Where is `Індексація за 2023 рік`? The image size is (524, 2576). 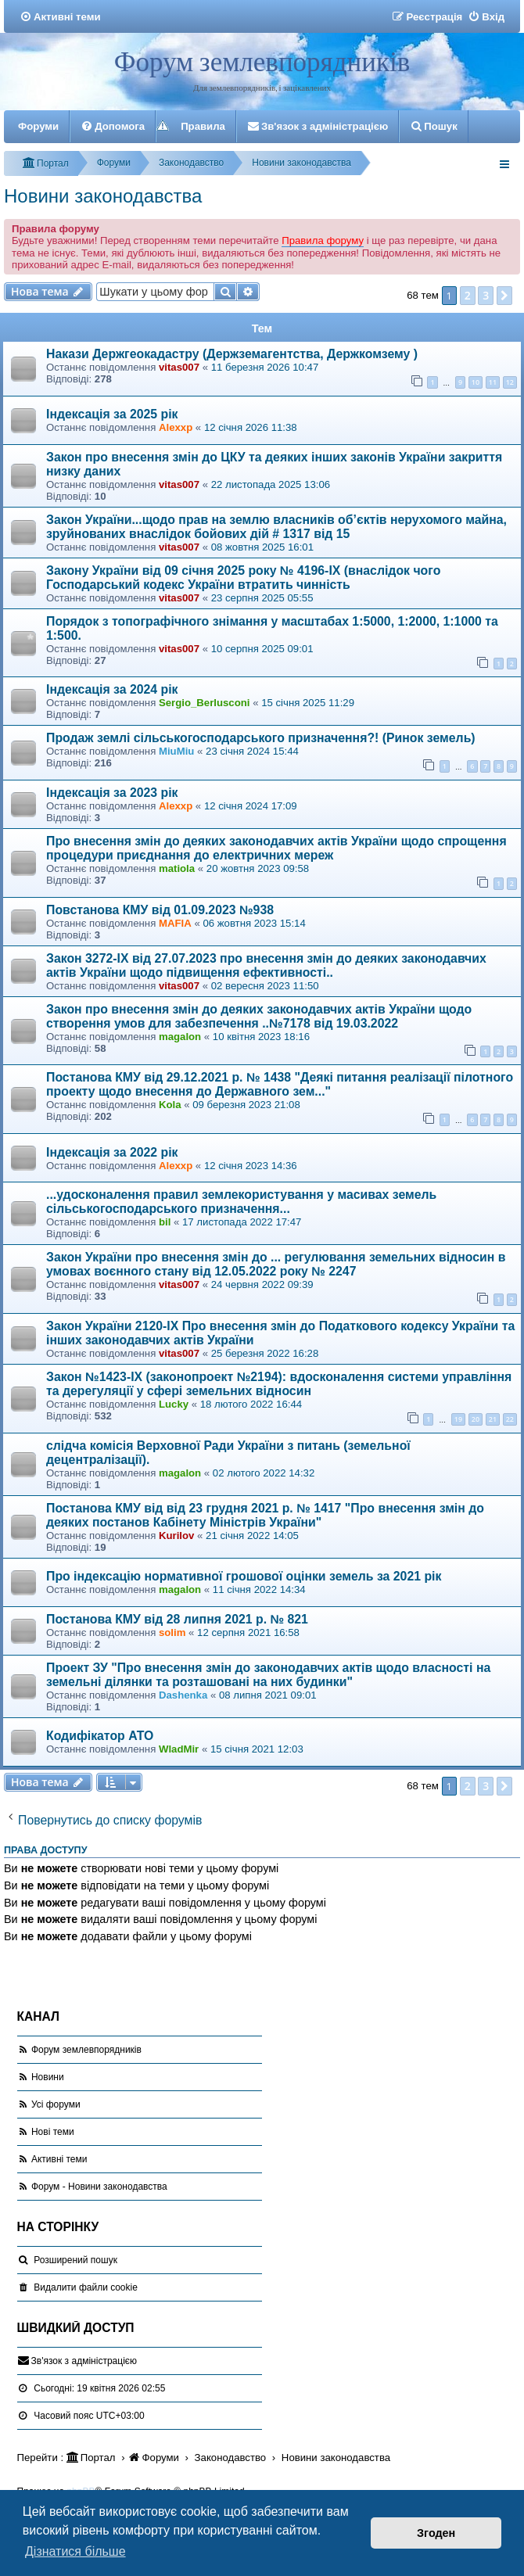
Індексація за 2023 рік is located at coordinates (112, 792).